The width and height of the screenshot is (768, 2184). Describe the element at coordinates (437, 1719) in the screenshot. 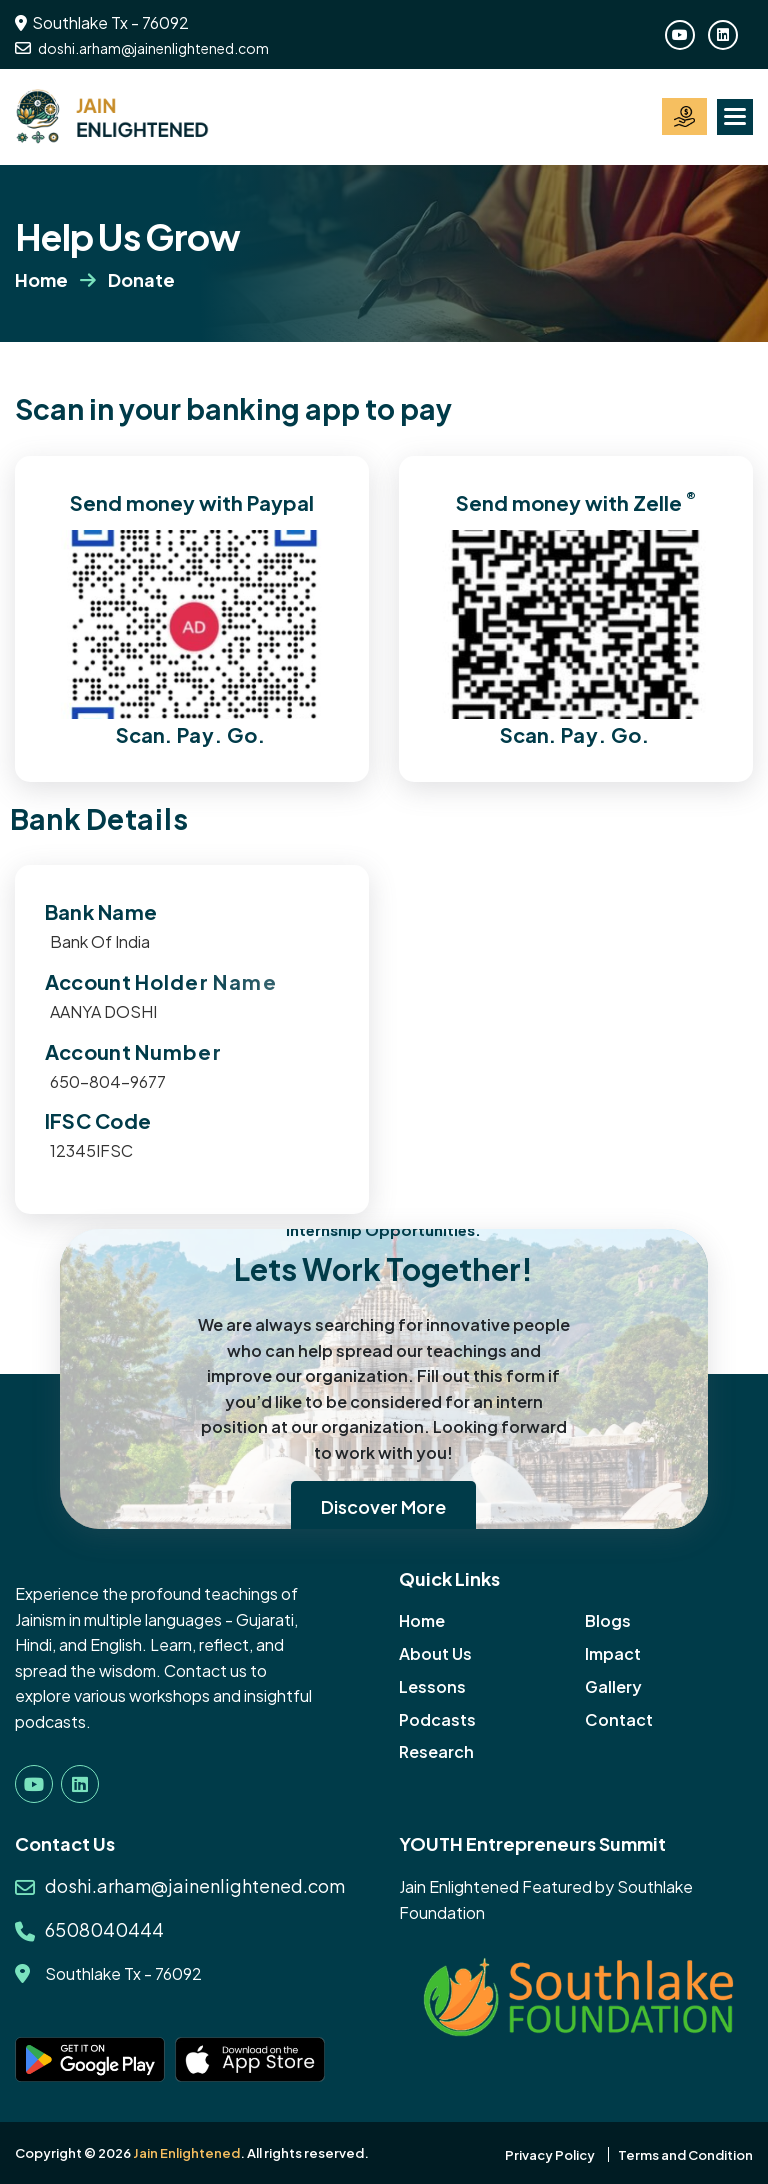

I see `Podcasts` at that location.